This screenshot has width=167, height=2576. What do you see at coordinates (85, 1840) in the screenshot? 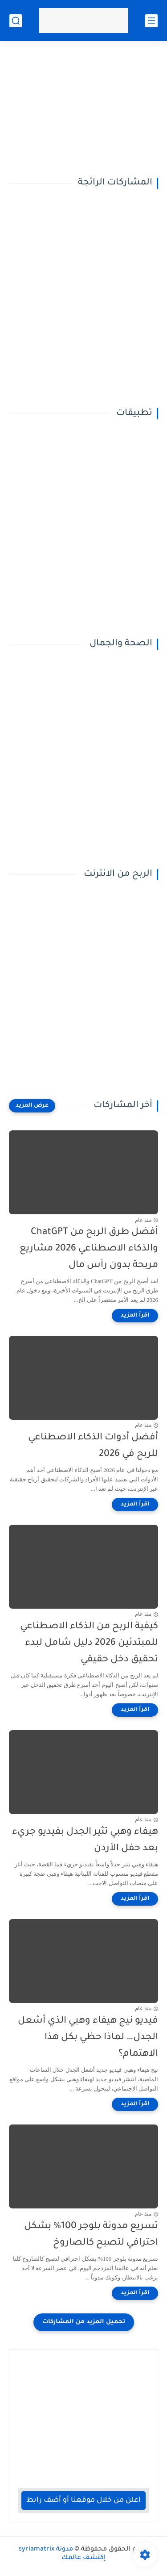
I see `هيفاء وهبي تثير الجدل بفيديو جريء بعد حفل الأردن` at bounding box center [85, 1840].